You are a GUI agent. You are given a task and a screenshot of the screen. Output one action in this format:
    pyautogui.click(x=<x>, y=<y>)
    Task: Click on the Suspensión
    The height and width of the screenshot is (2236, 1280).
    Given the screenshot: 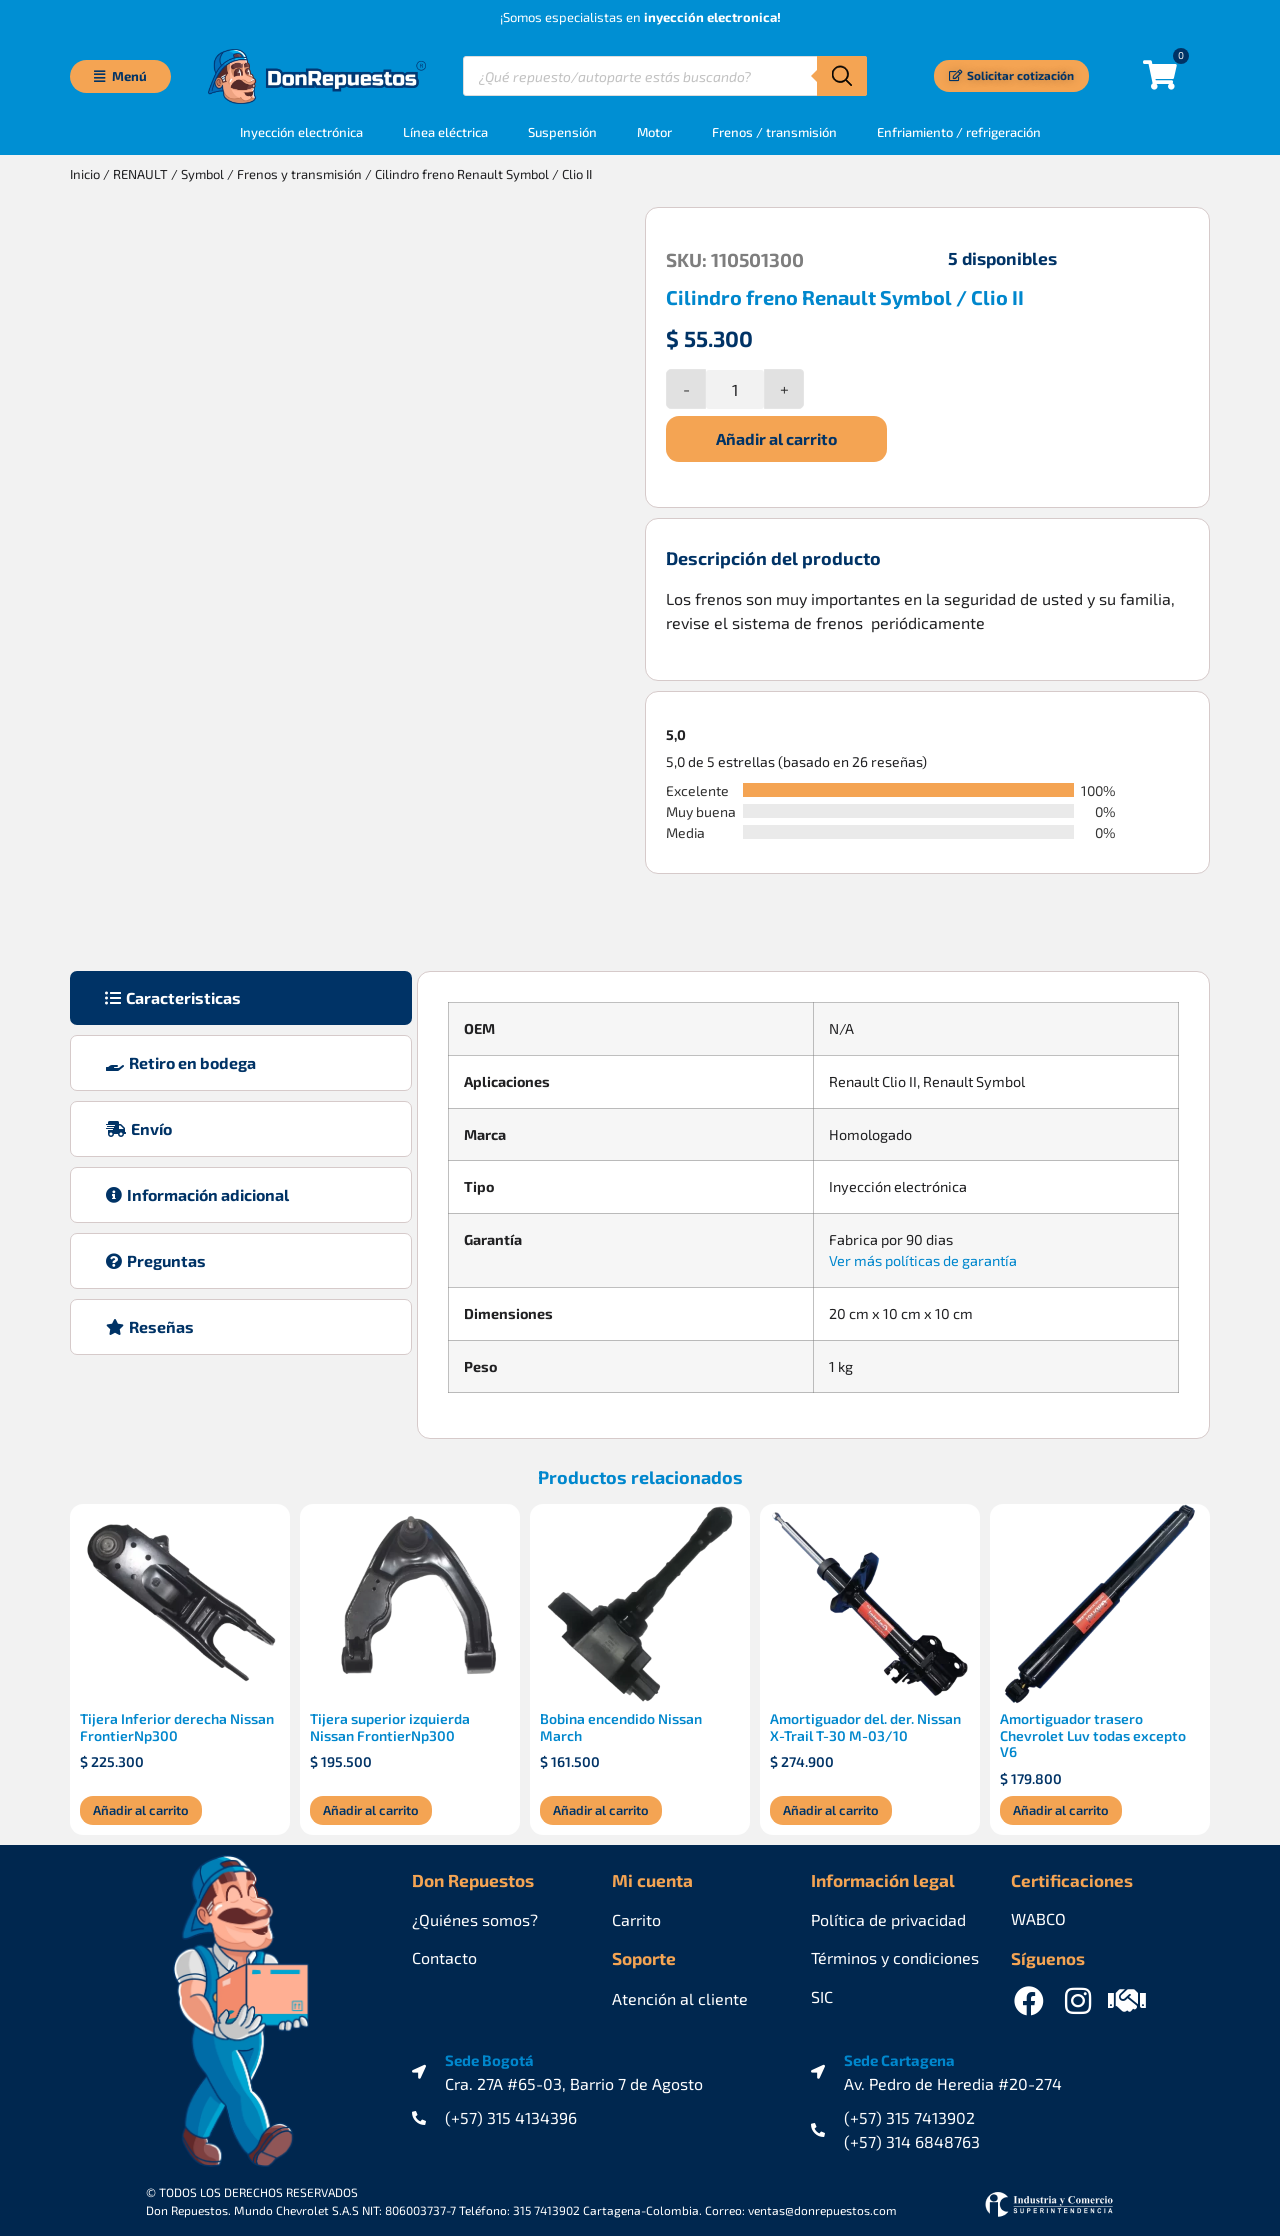 What is the action you would take?
    pyautogui.click(x=562, y=131)
    